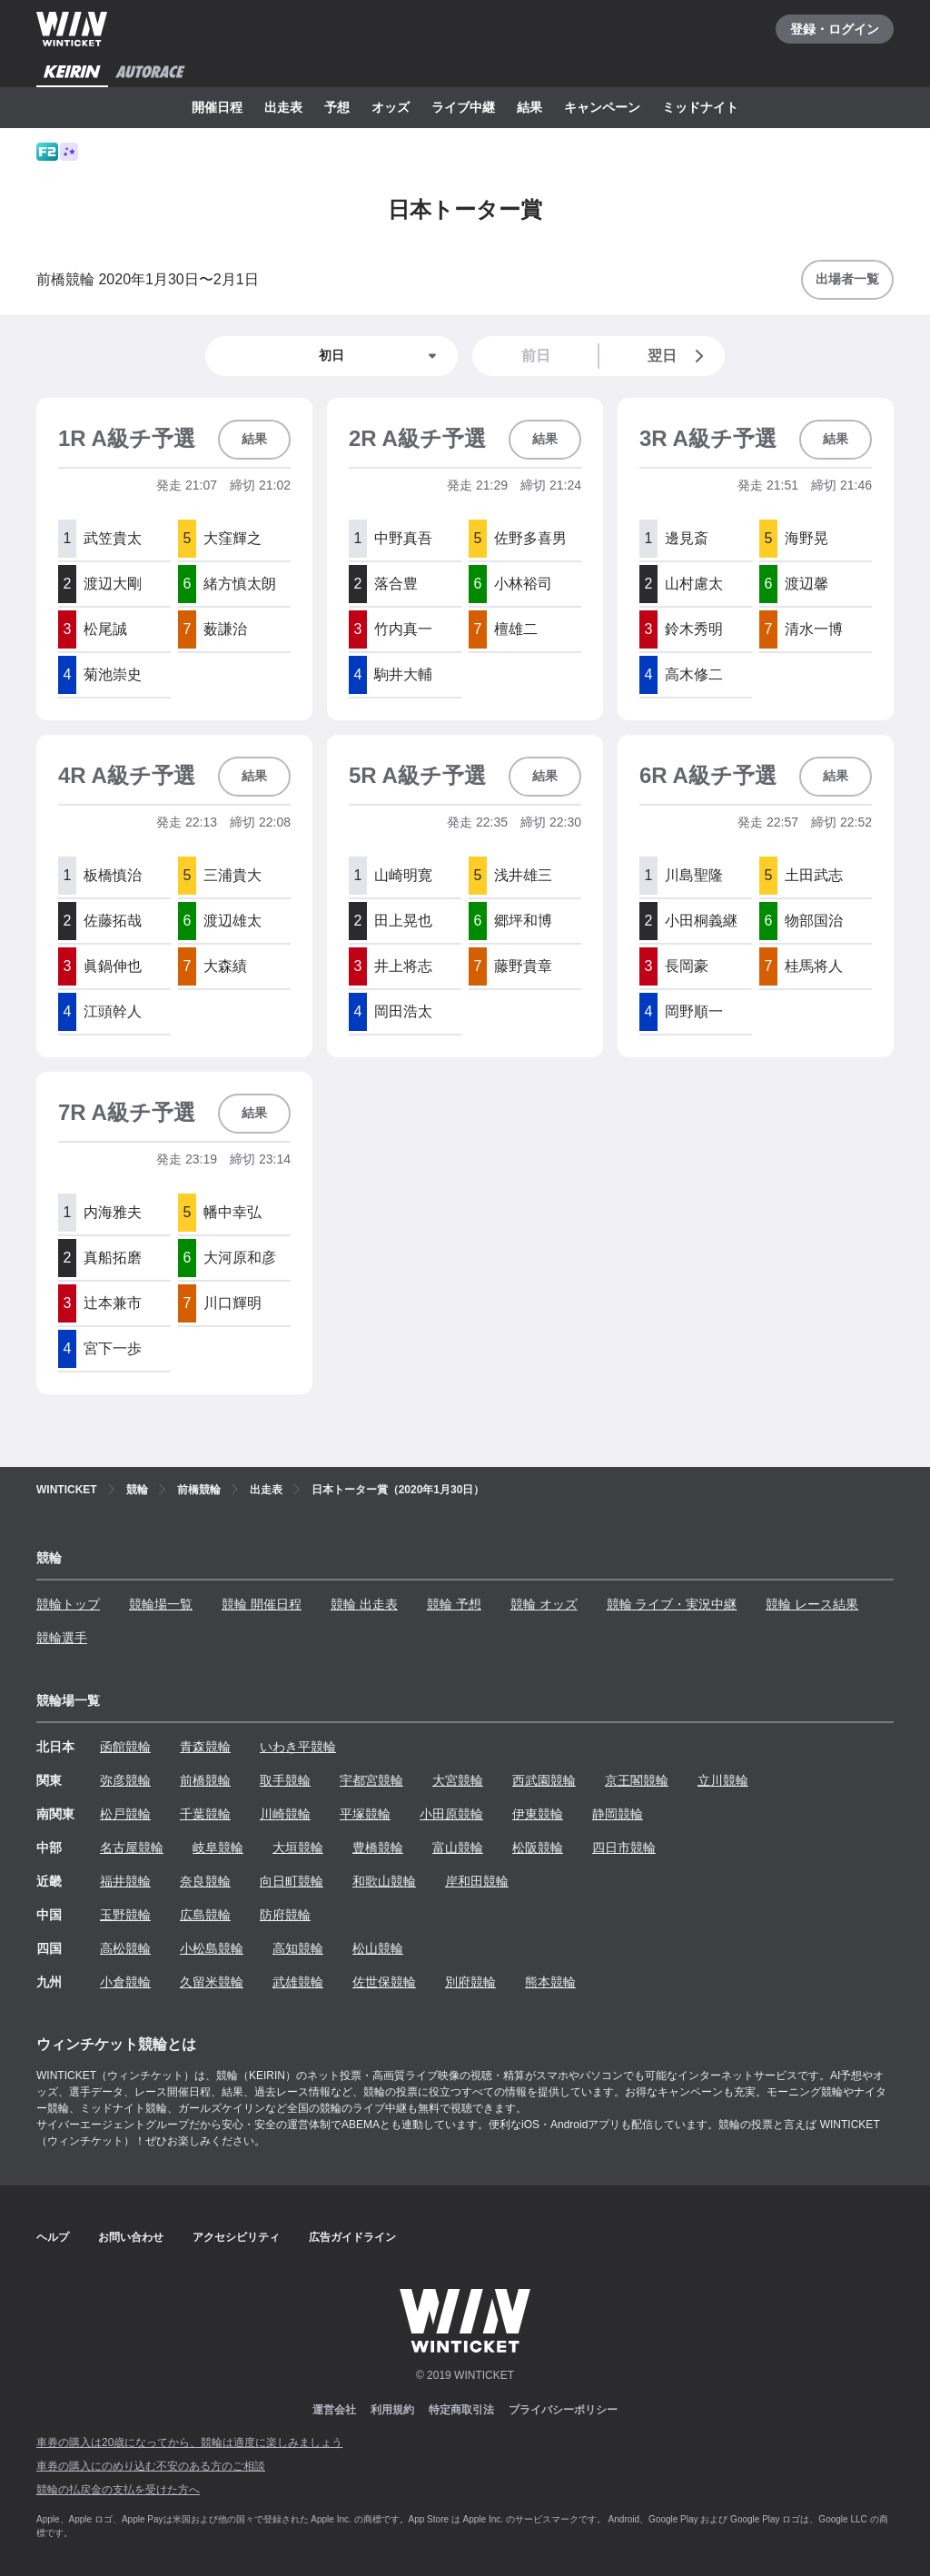 This screenshot has height=2576, width=930. I want to click on 宇都宮競輪, so click(371, 1780).